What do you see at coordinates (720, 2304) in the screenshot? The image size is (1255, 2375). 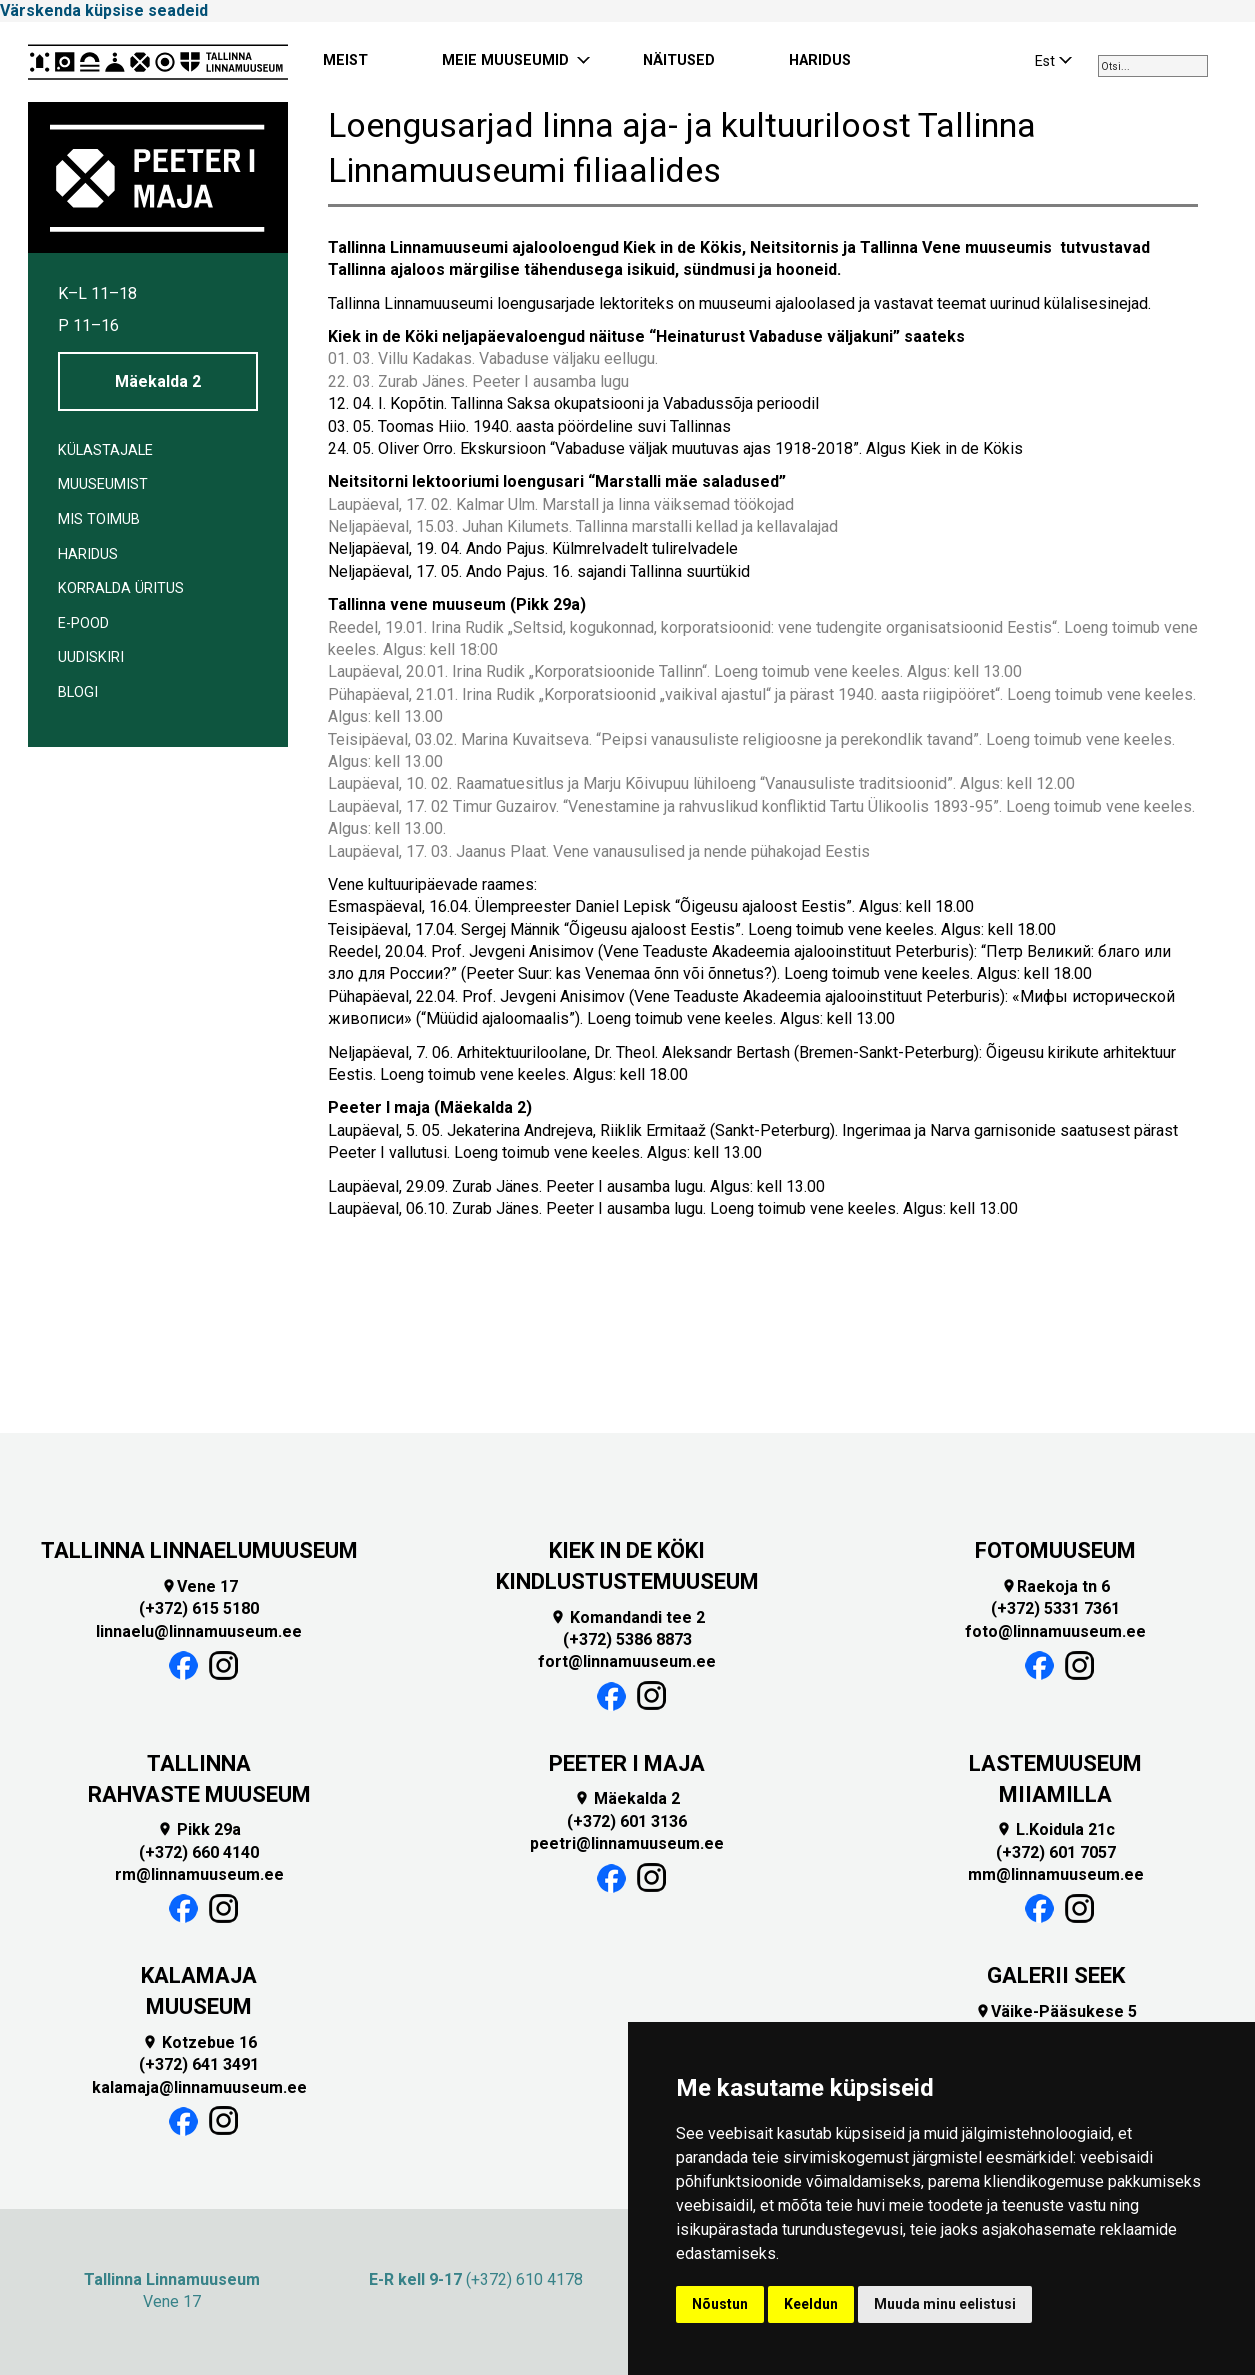 I see `Nõustun [button]` at bounding box center [720, 2304].